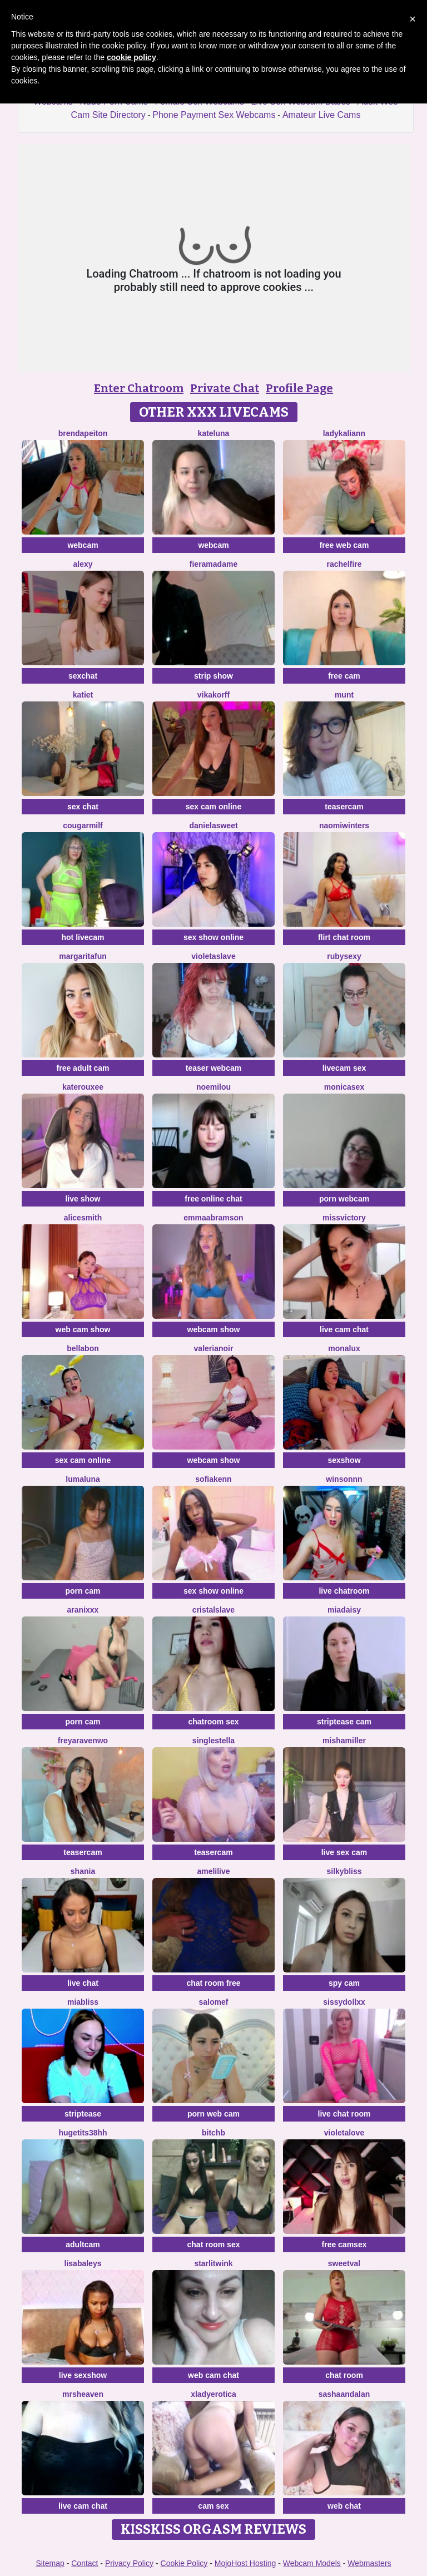 The height and width of the screenshot is (2576, 427). What do you see at coordinates (83, 1609) in the screenshot?
I see `Aranixxx` at bounding box center [83, 1609].